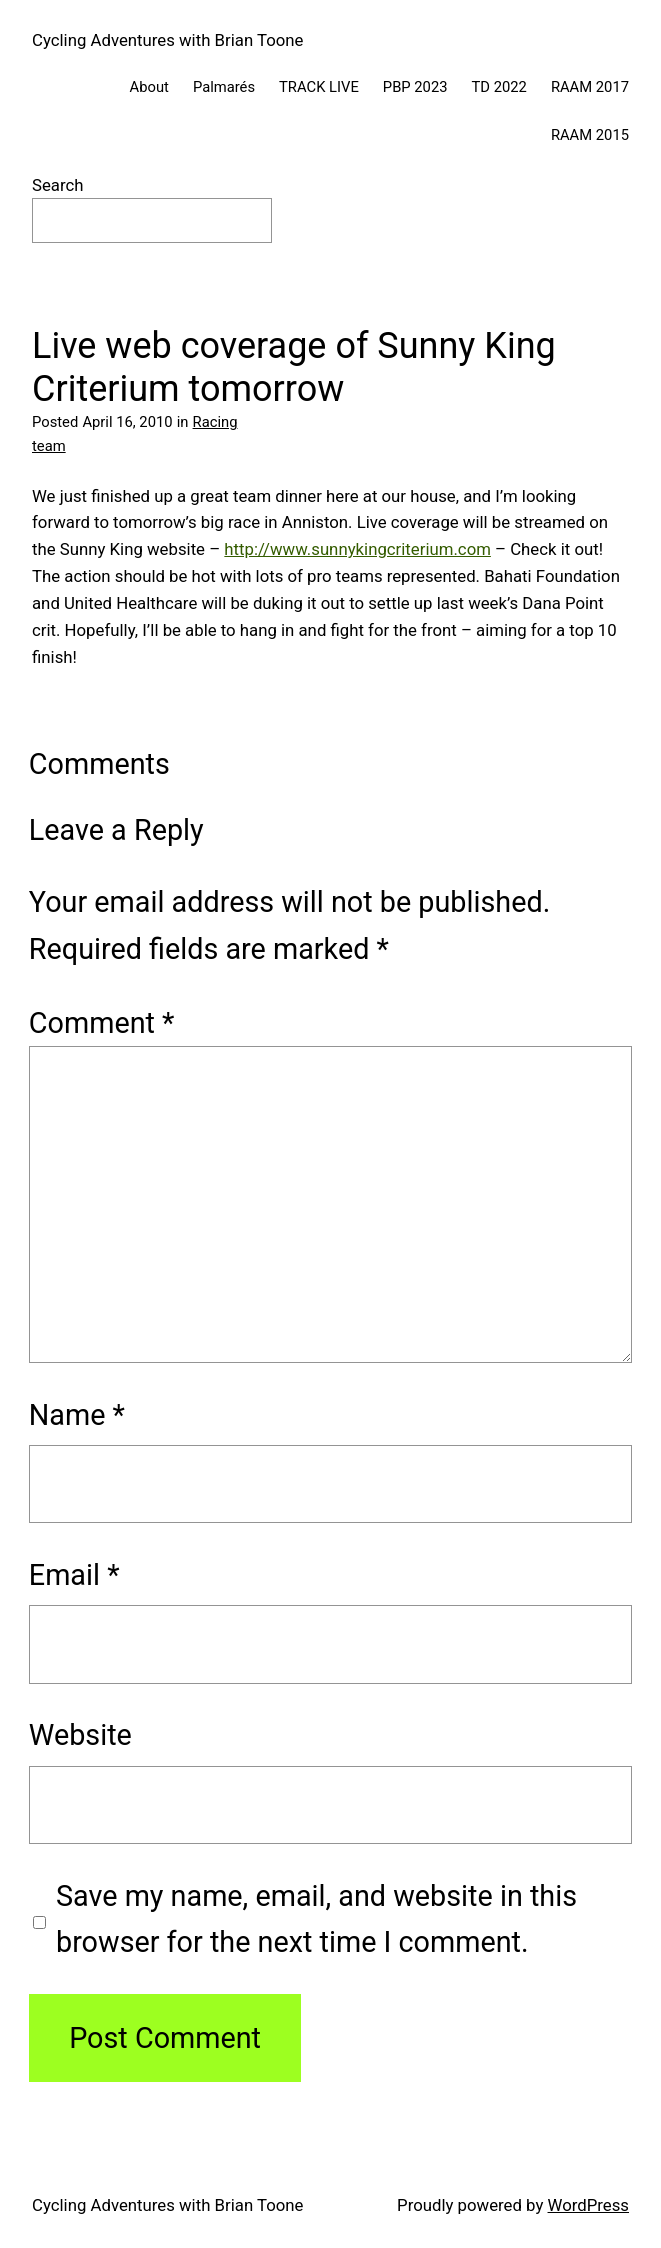 This screenshot has width=661, height=2248. Describe the element at coordinates (215, 422) in the screenshot. I see `Racing` at that location.